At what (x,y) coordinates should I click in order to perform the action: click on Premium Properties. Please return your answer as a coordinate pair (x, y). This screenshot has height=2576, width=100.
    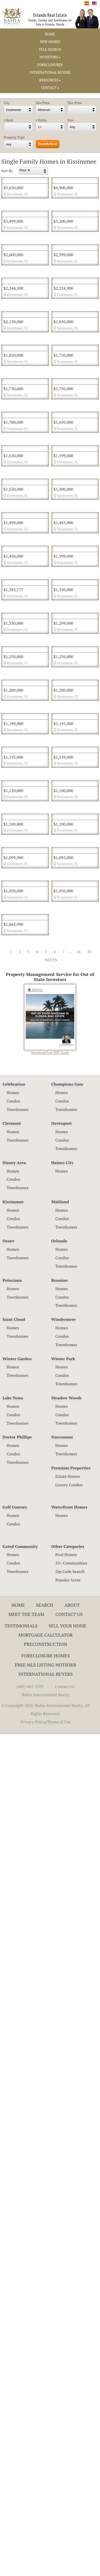
    Looking at the image, I should click on (71, 2309).